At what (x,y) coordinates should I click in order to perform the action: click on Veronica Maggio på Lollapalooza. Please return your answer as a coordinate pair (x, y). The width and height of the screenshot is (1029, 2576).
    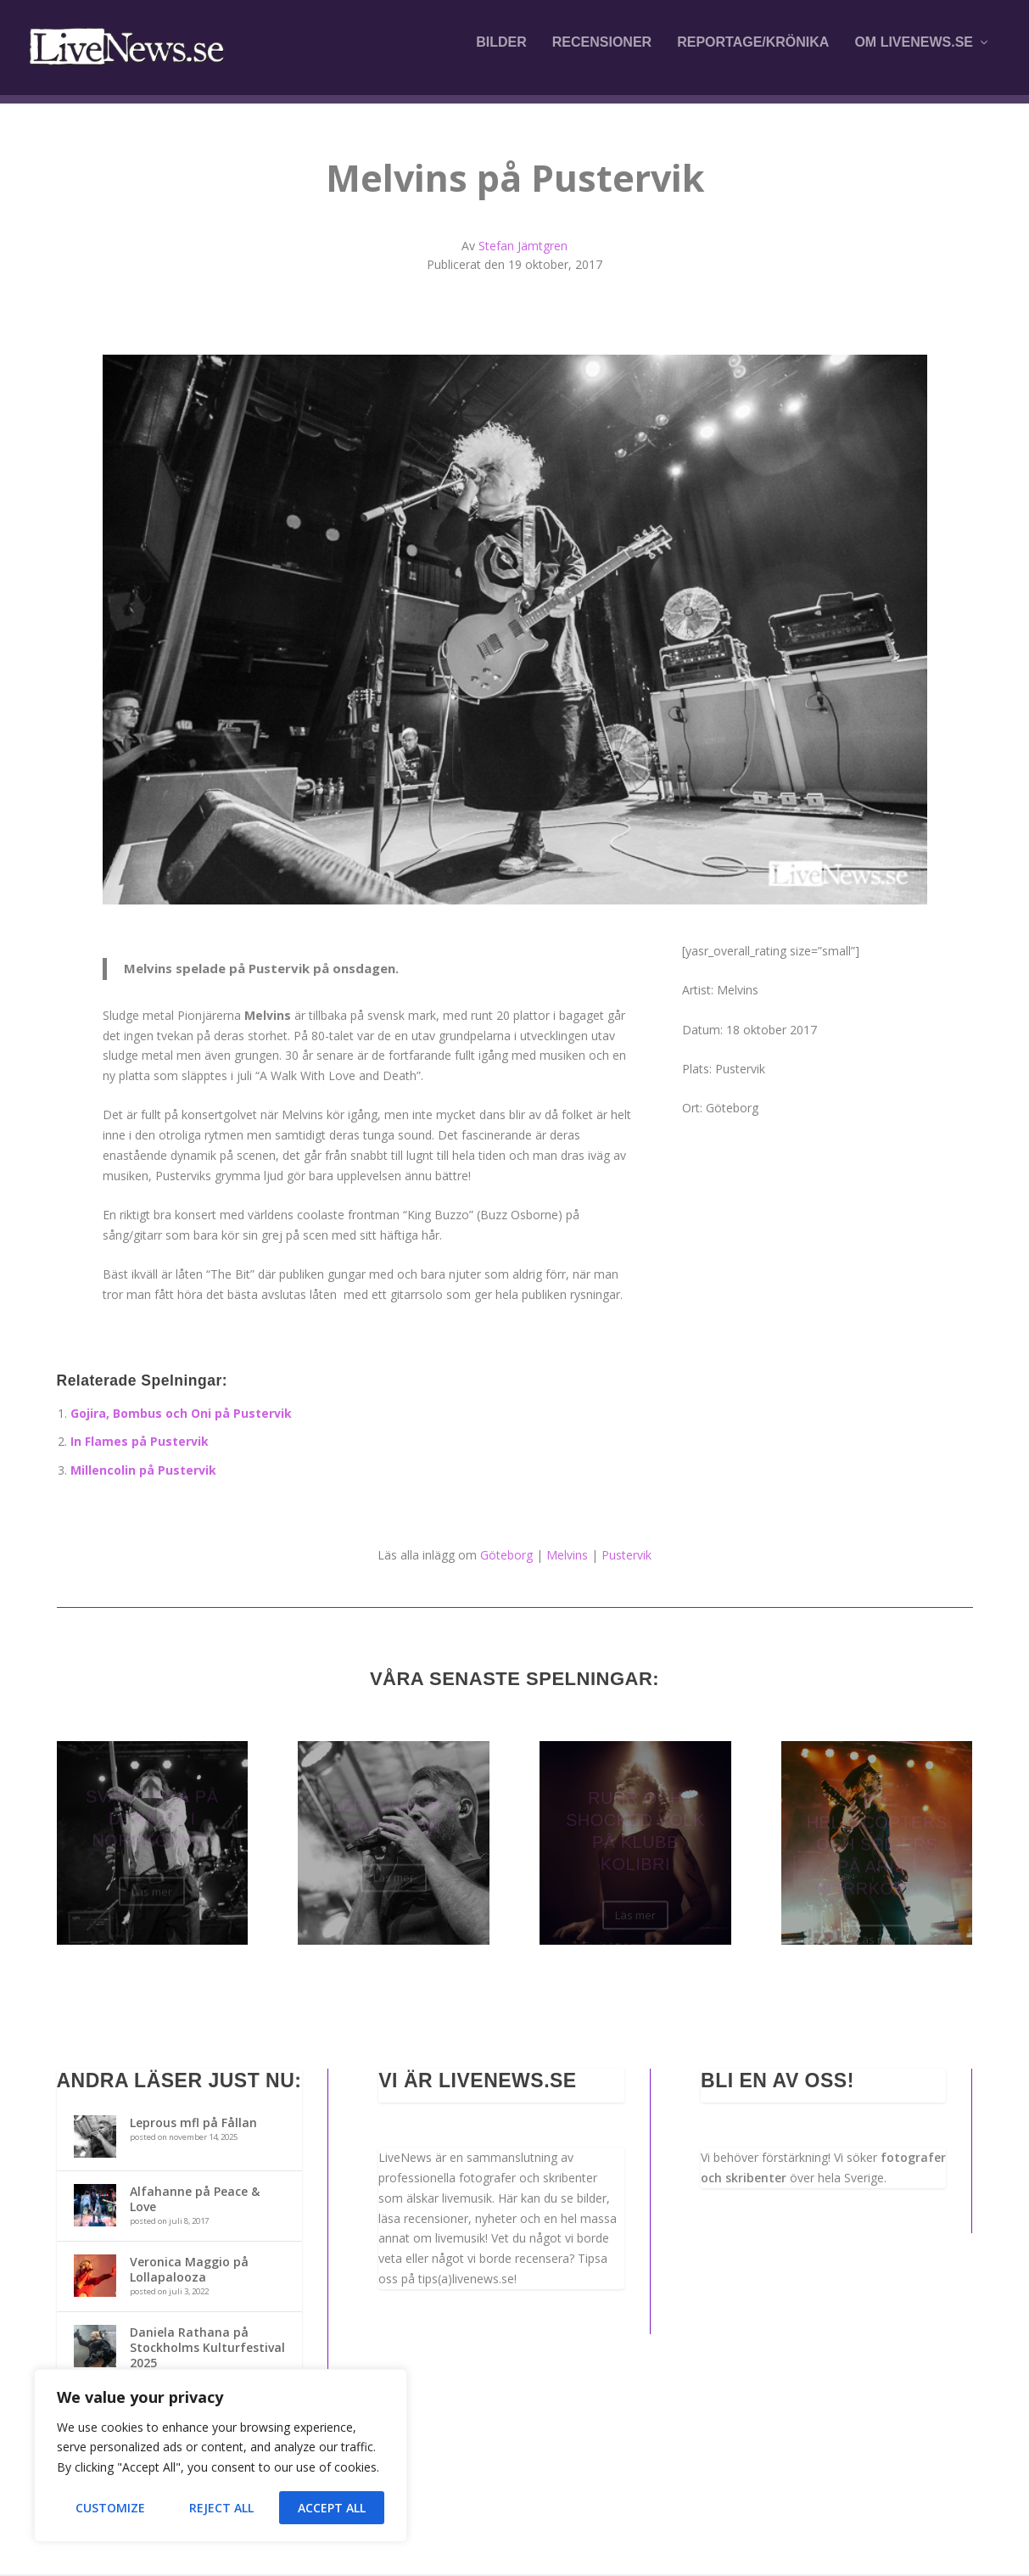
    Looking at the image, I should click on (189, 2271).